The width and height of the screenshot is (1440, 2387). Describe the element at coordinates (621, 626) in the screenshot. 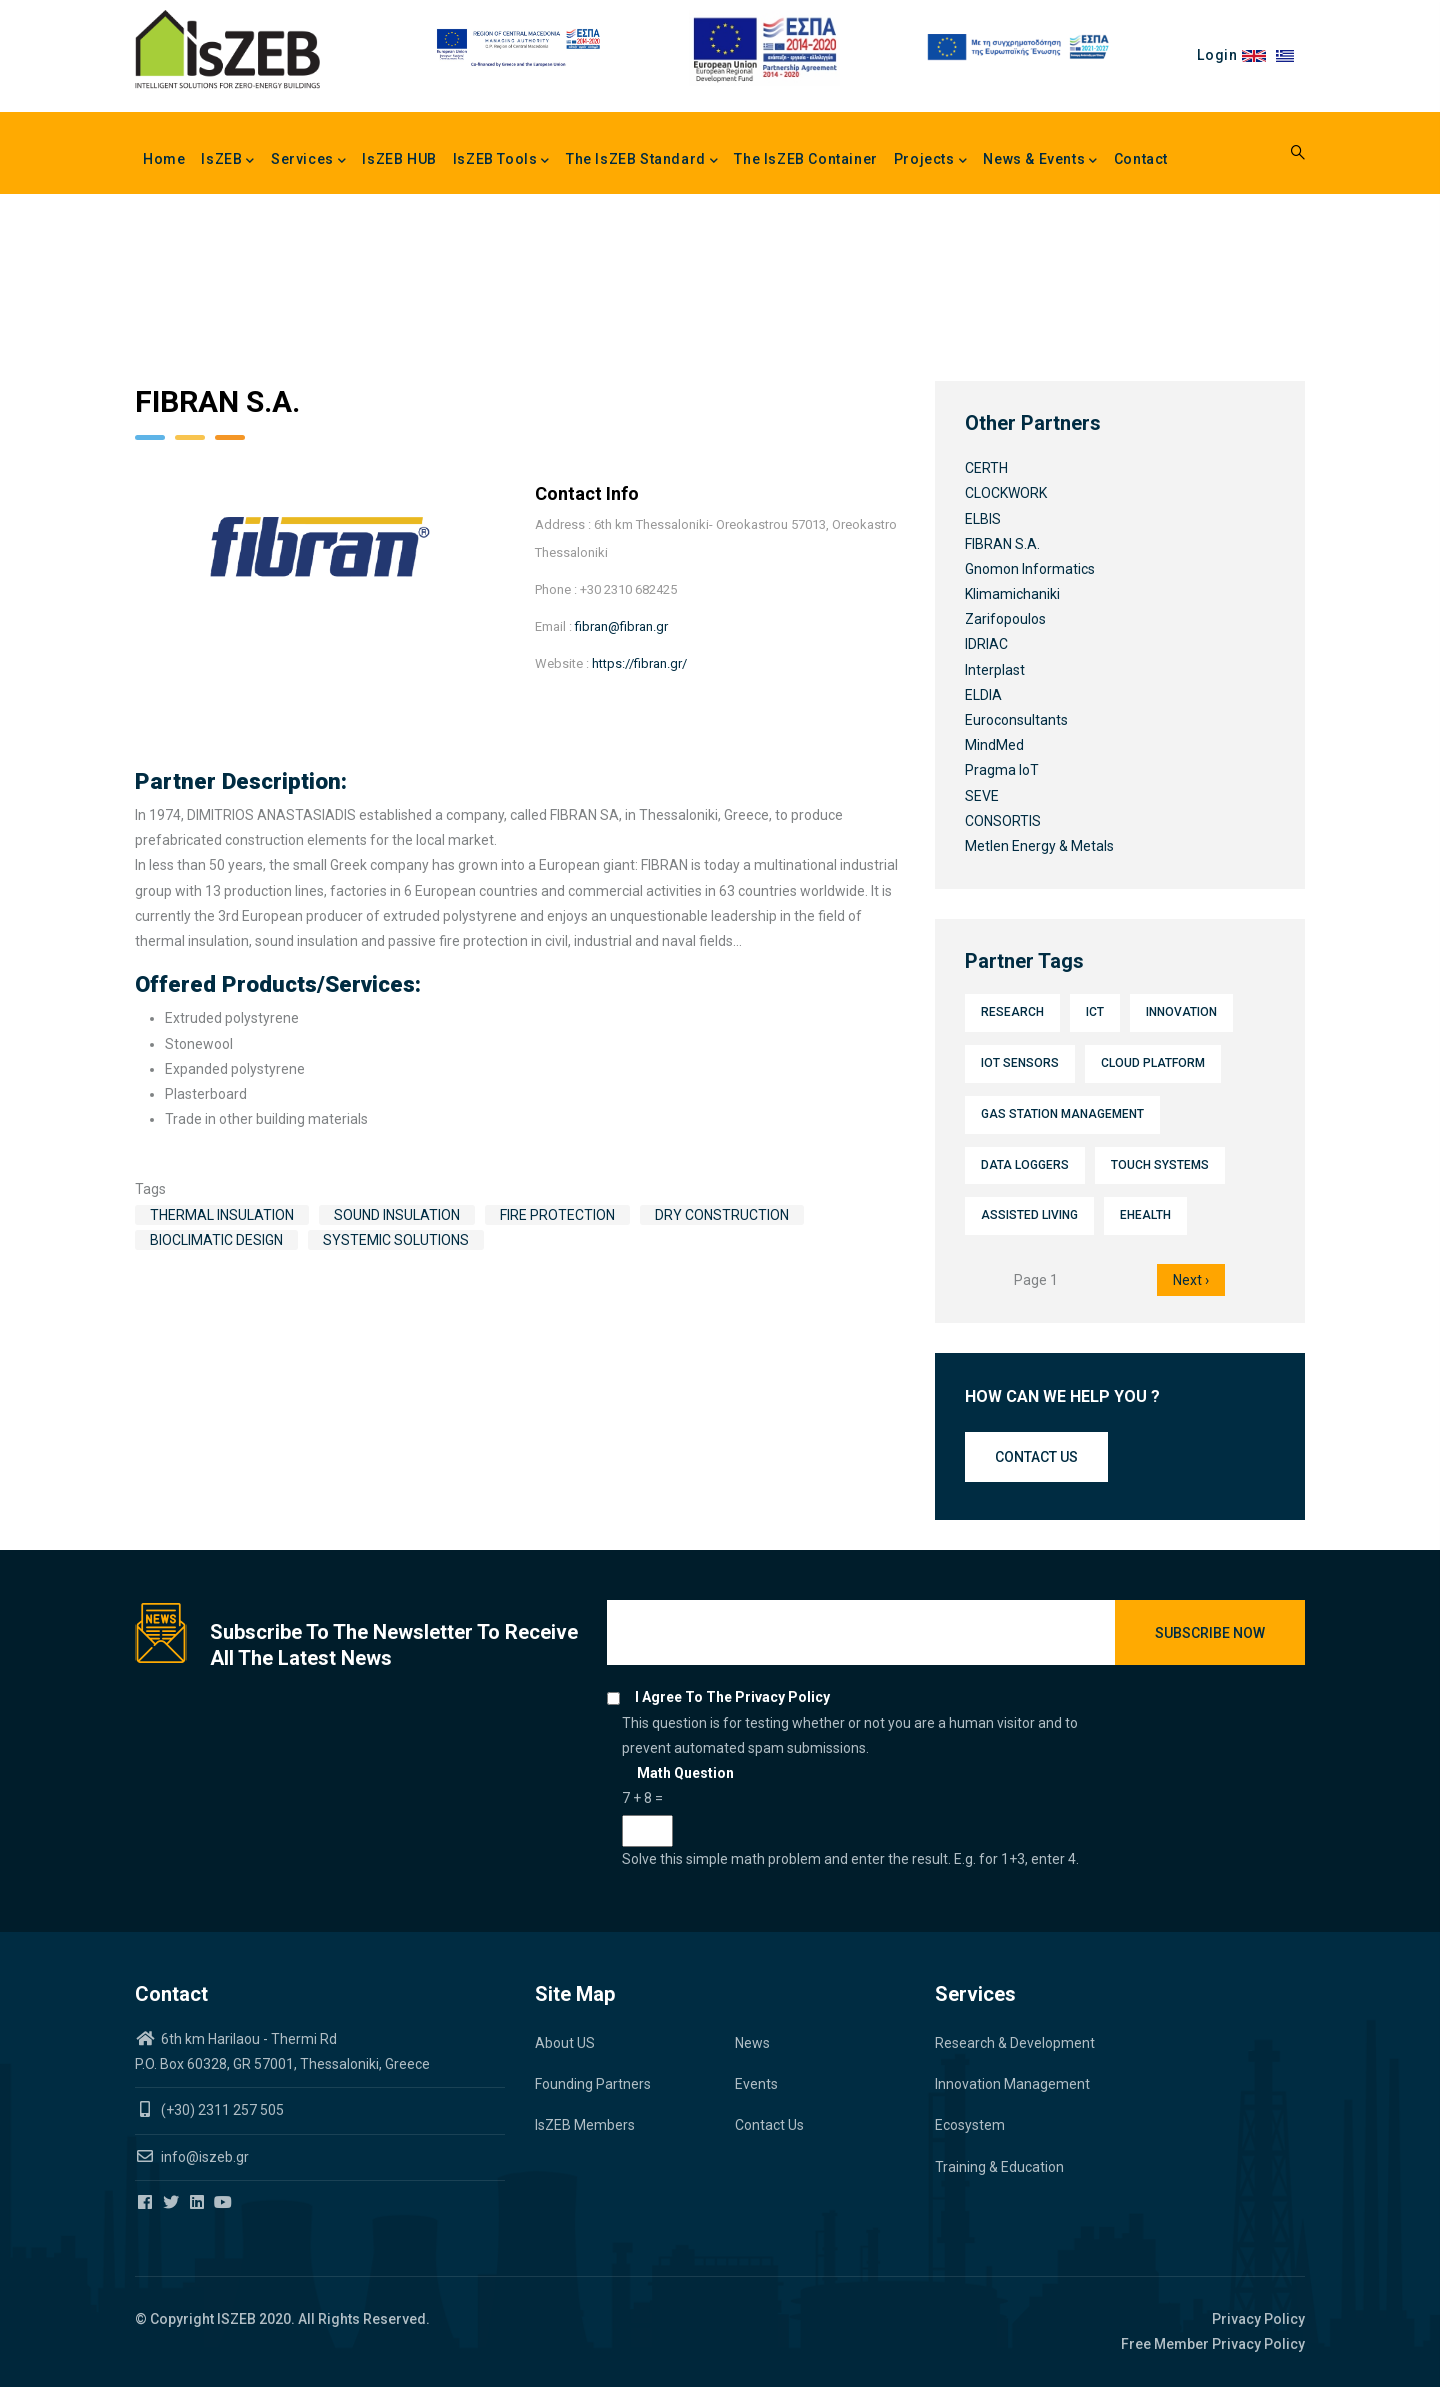

I see `fibran@fibran.gr` at that location.